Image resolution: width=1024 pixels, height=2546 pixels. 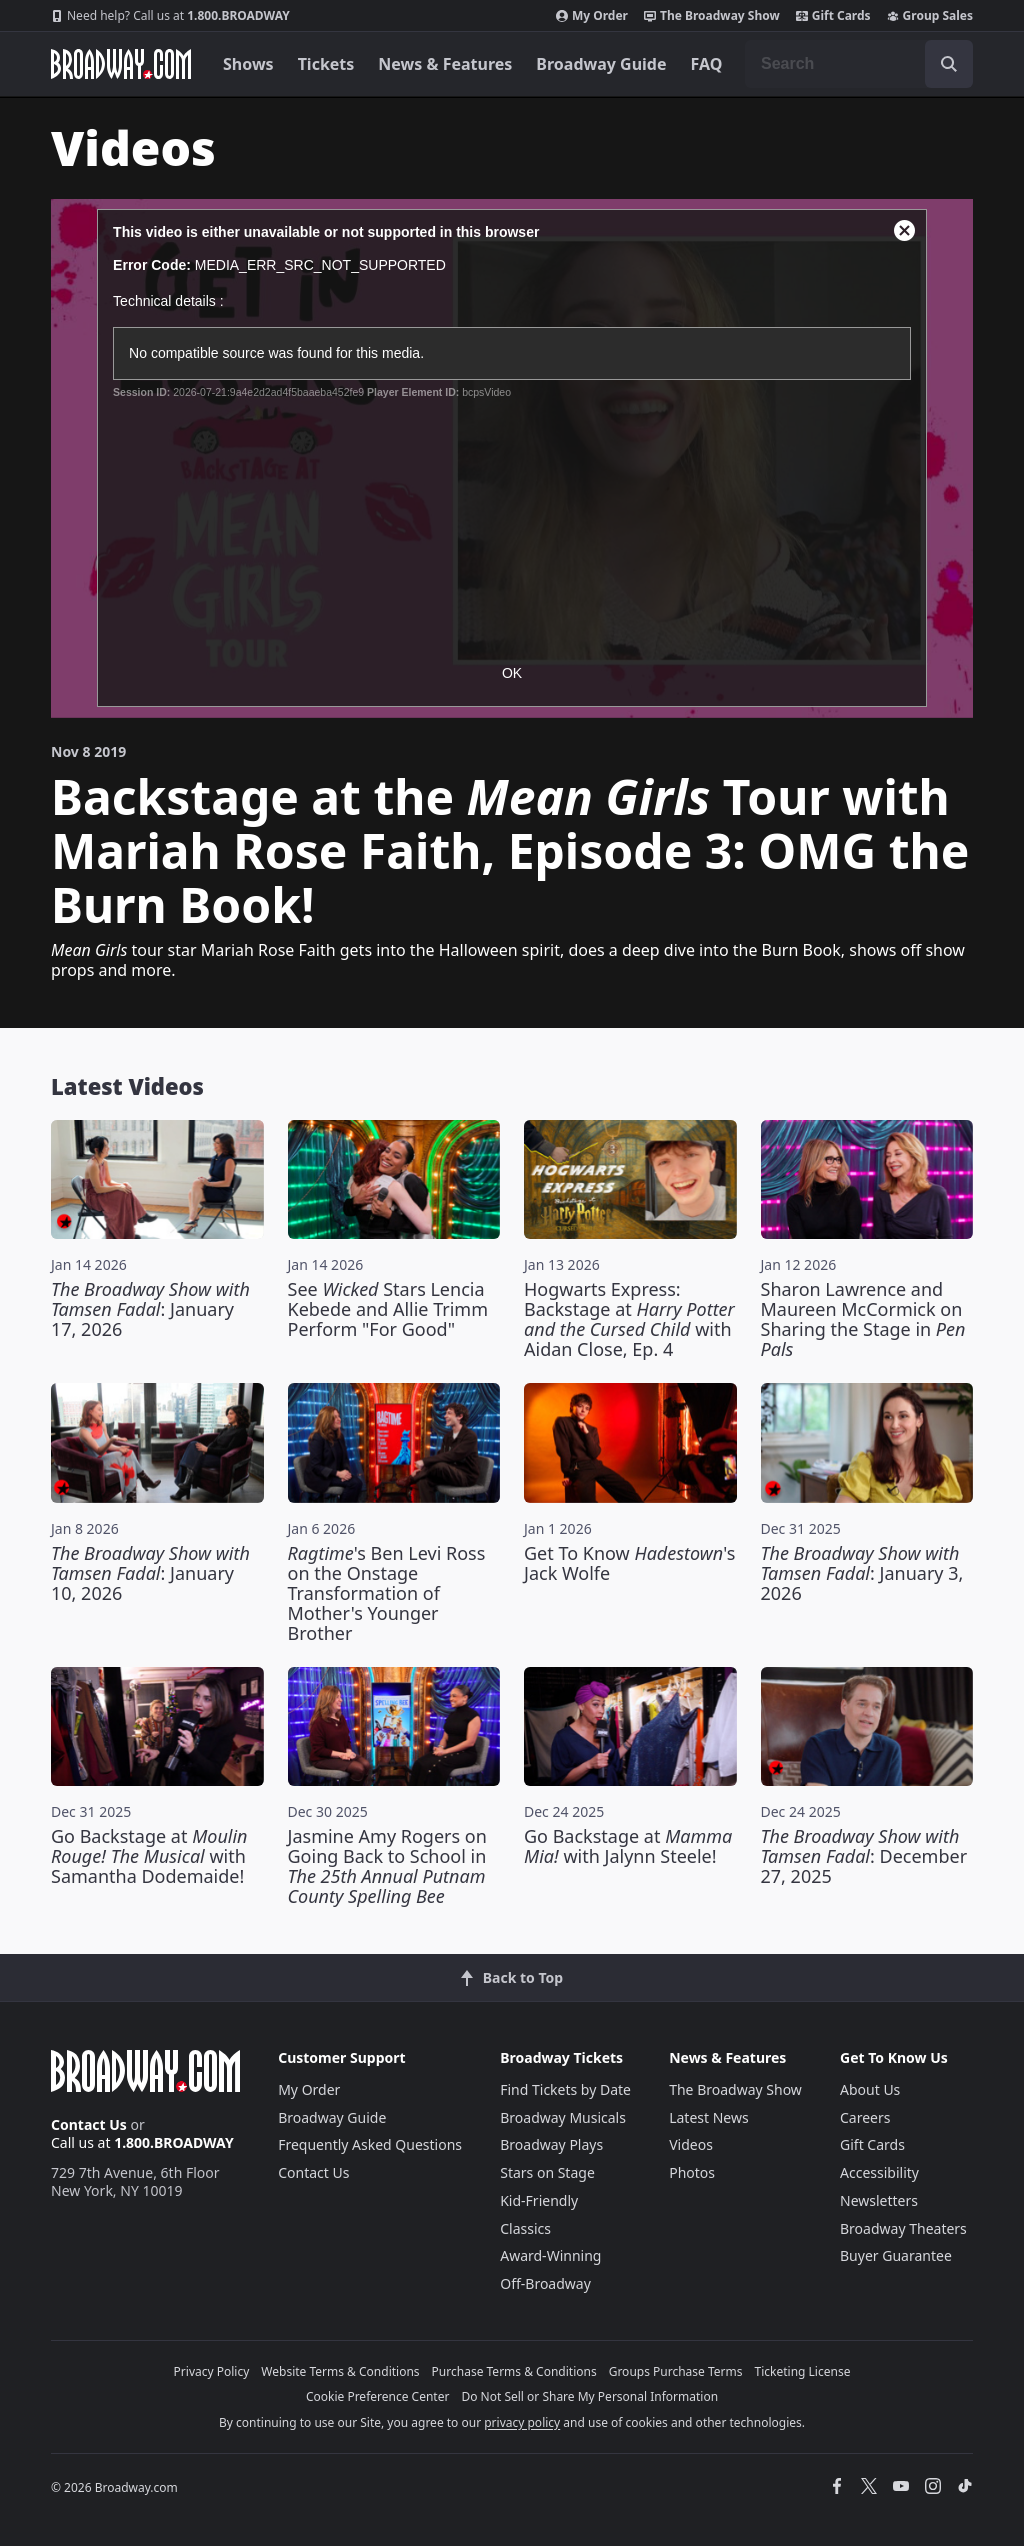 I want to click on Hogwarts Express: Backstage at with Aidan Close, Ep. 4, so click(x=629, y=1319).